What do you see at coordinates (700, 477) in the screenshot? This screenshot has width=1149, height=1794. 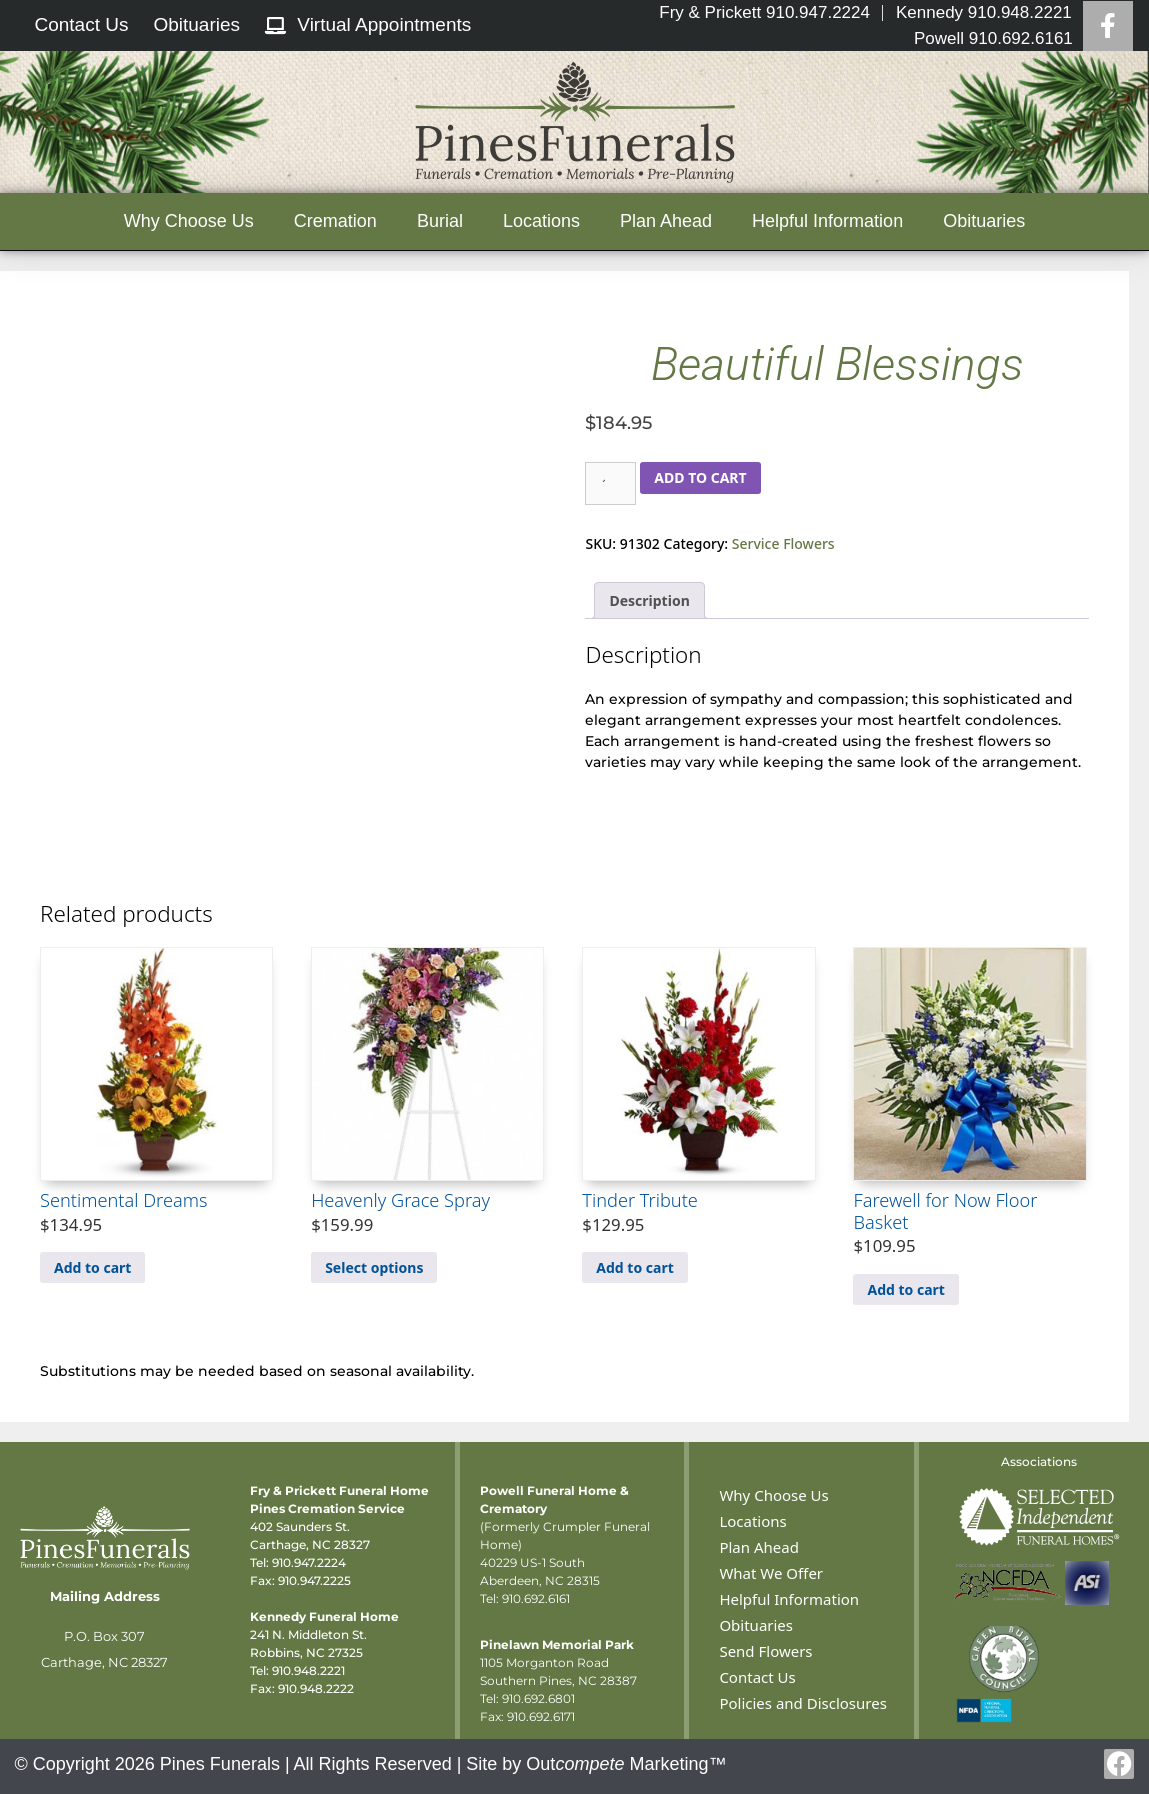 I see `Add to cart` at bounding box center [700, 477].